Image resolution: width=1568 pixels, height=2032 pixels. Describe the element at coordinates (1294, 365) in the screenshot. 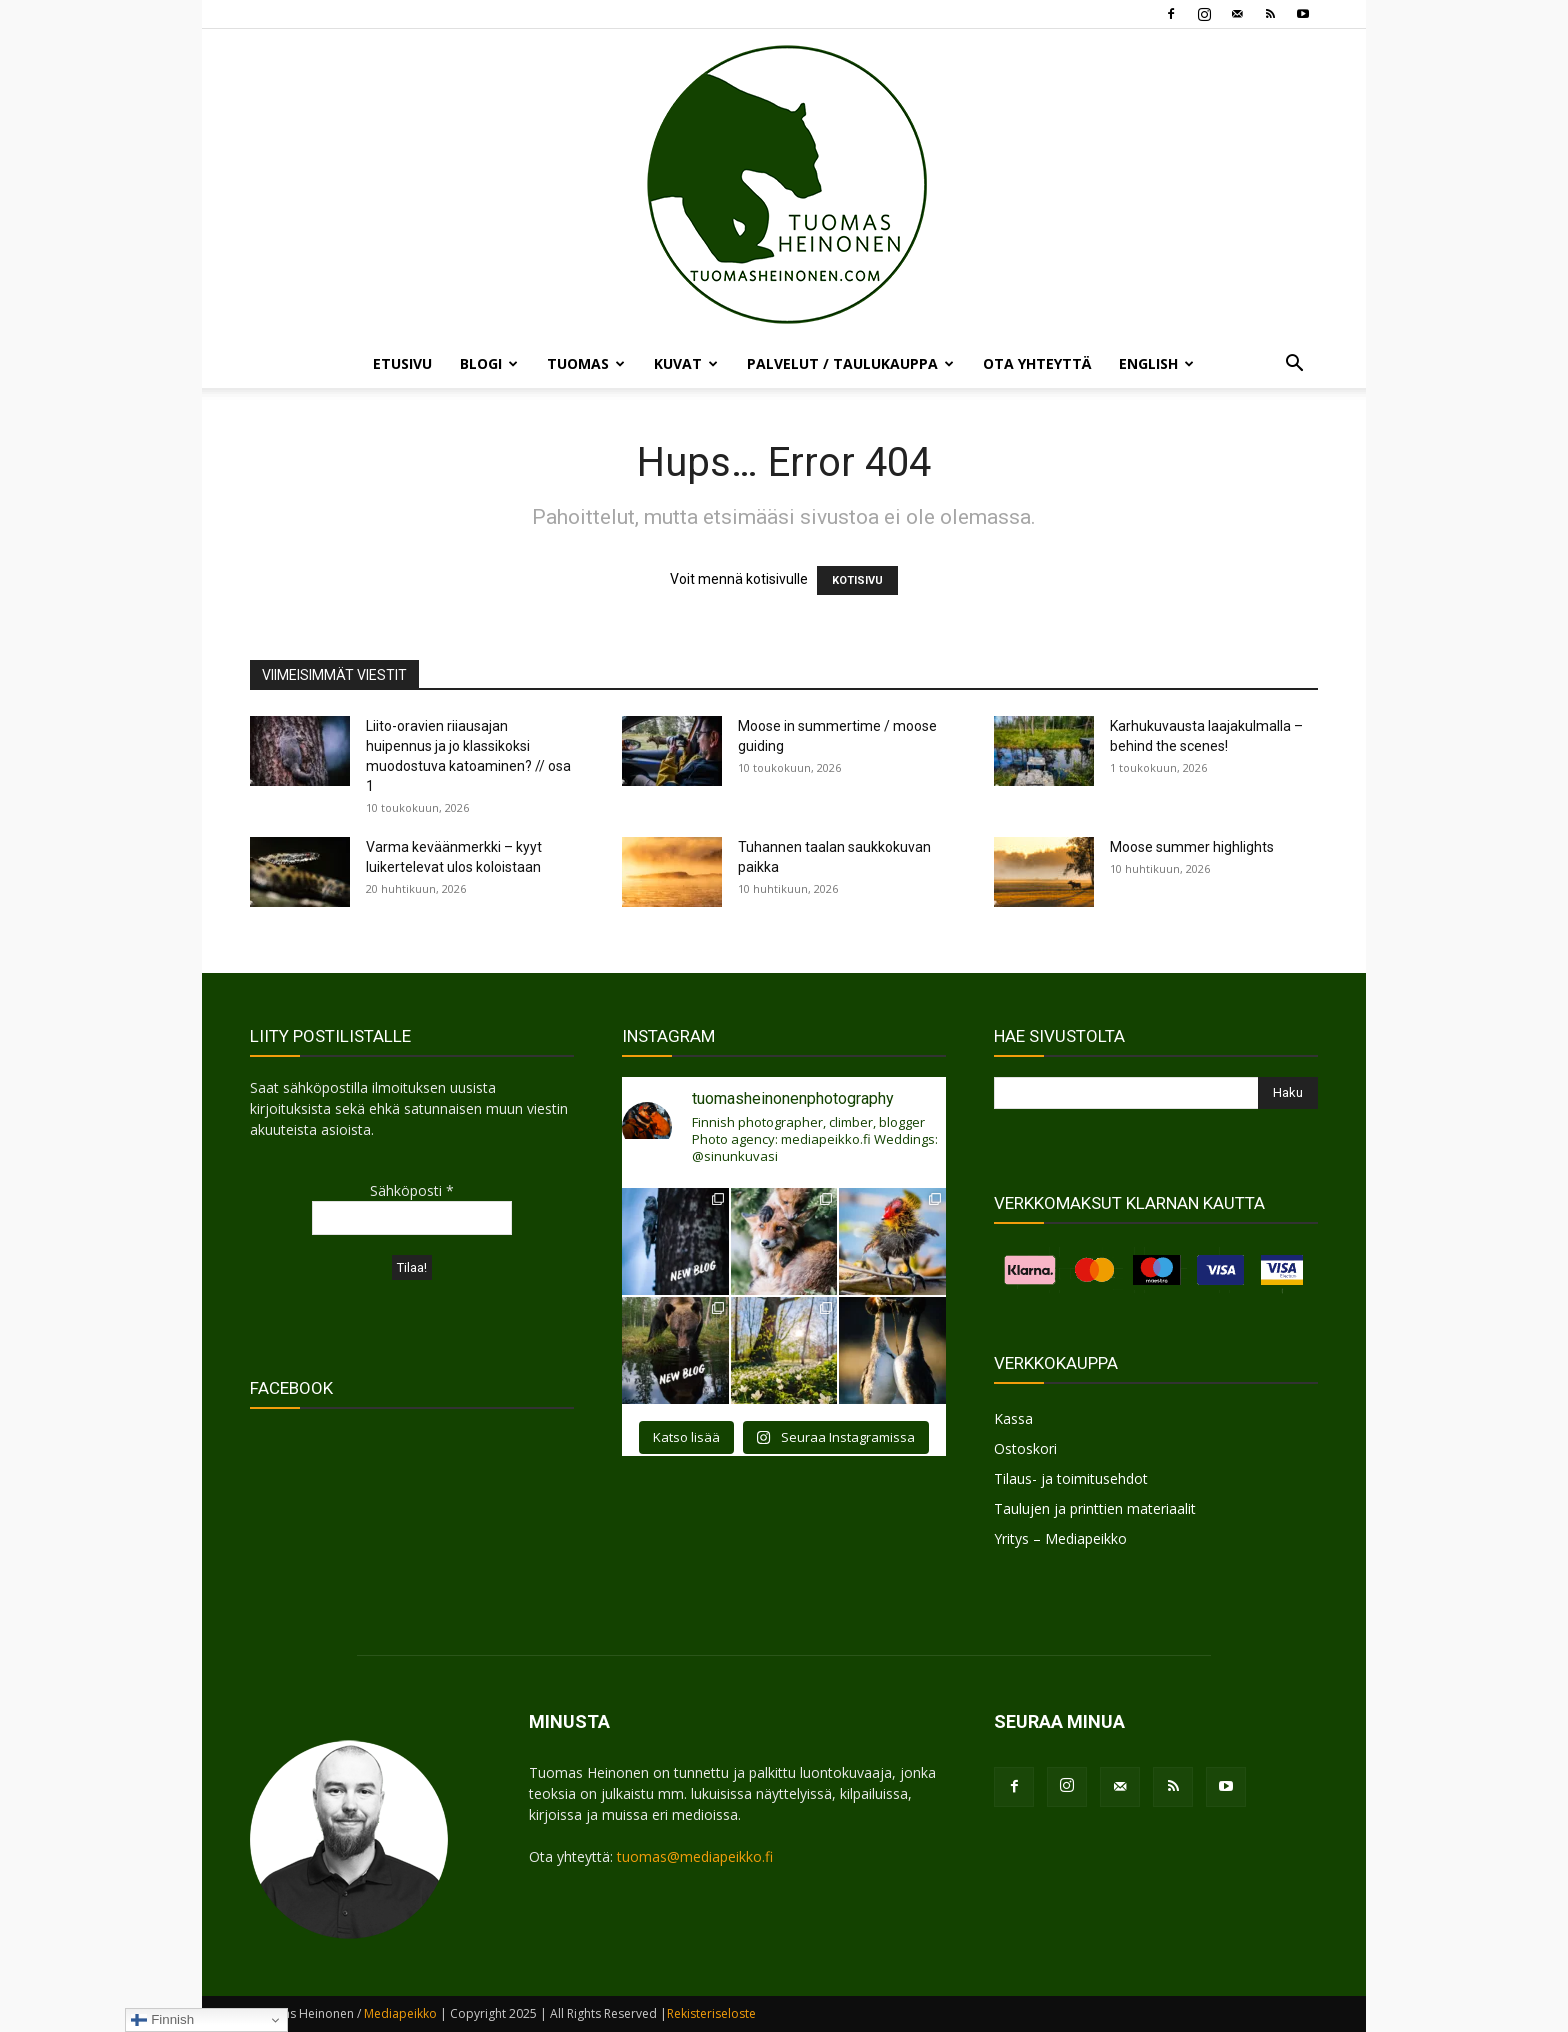

I see `[button]` at that location.